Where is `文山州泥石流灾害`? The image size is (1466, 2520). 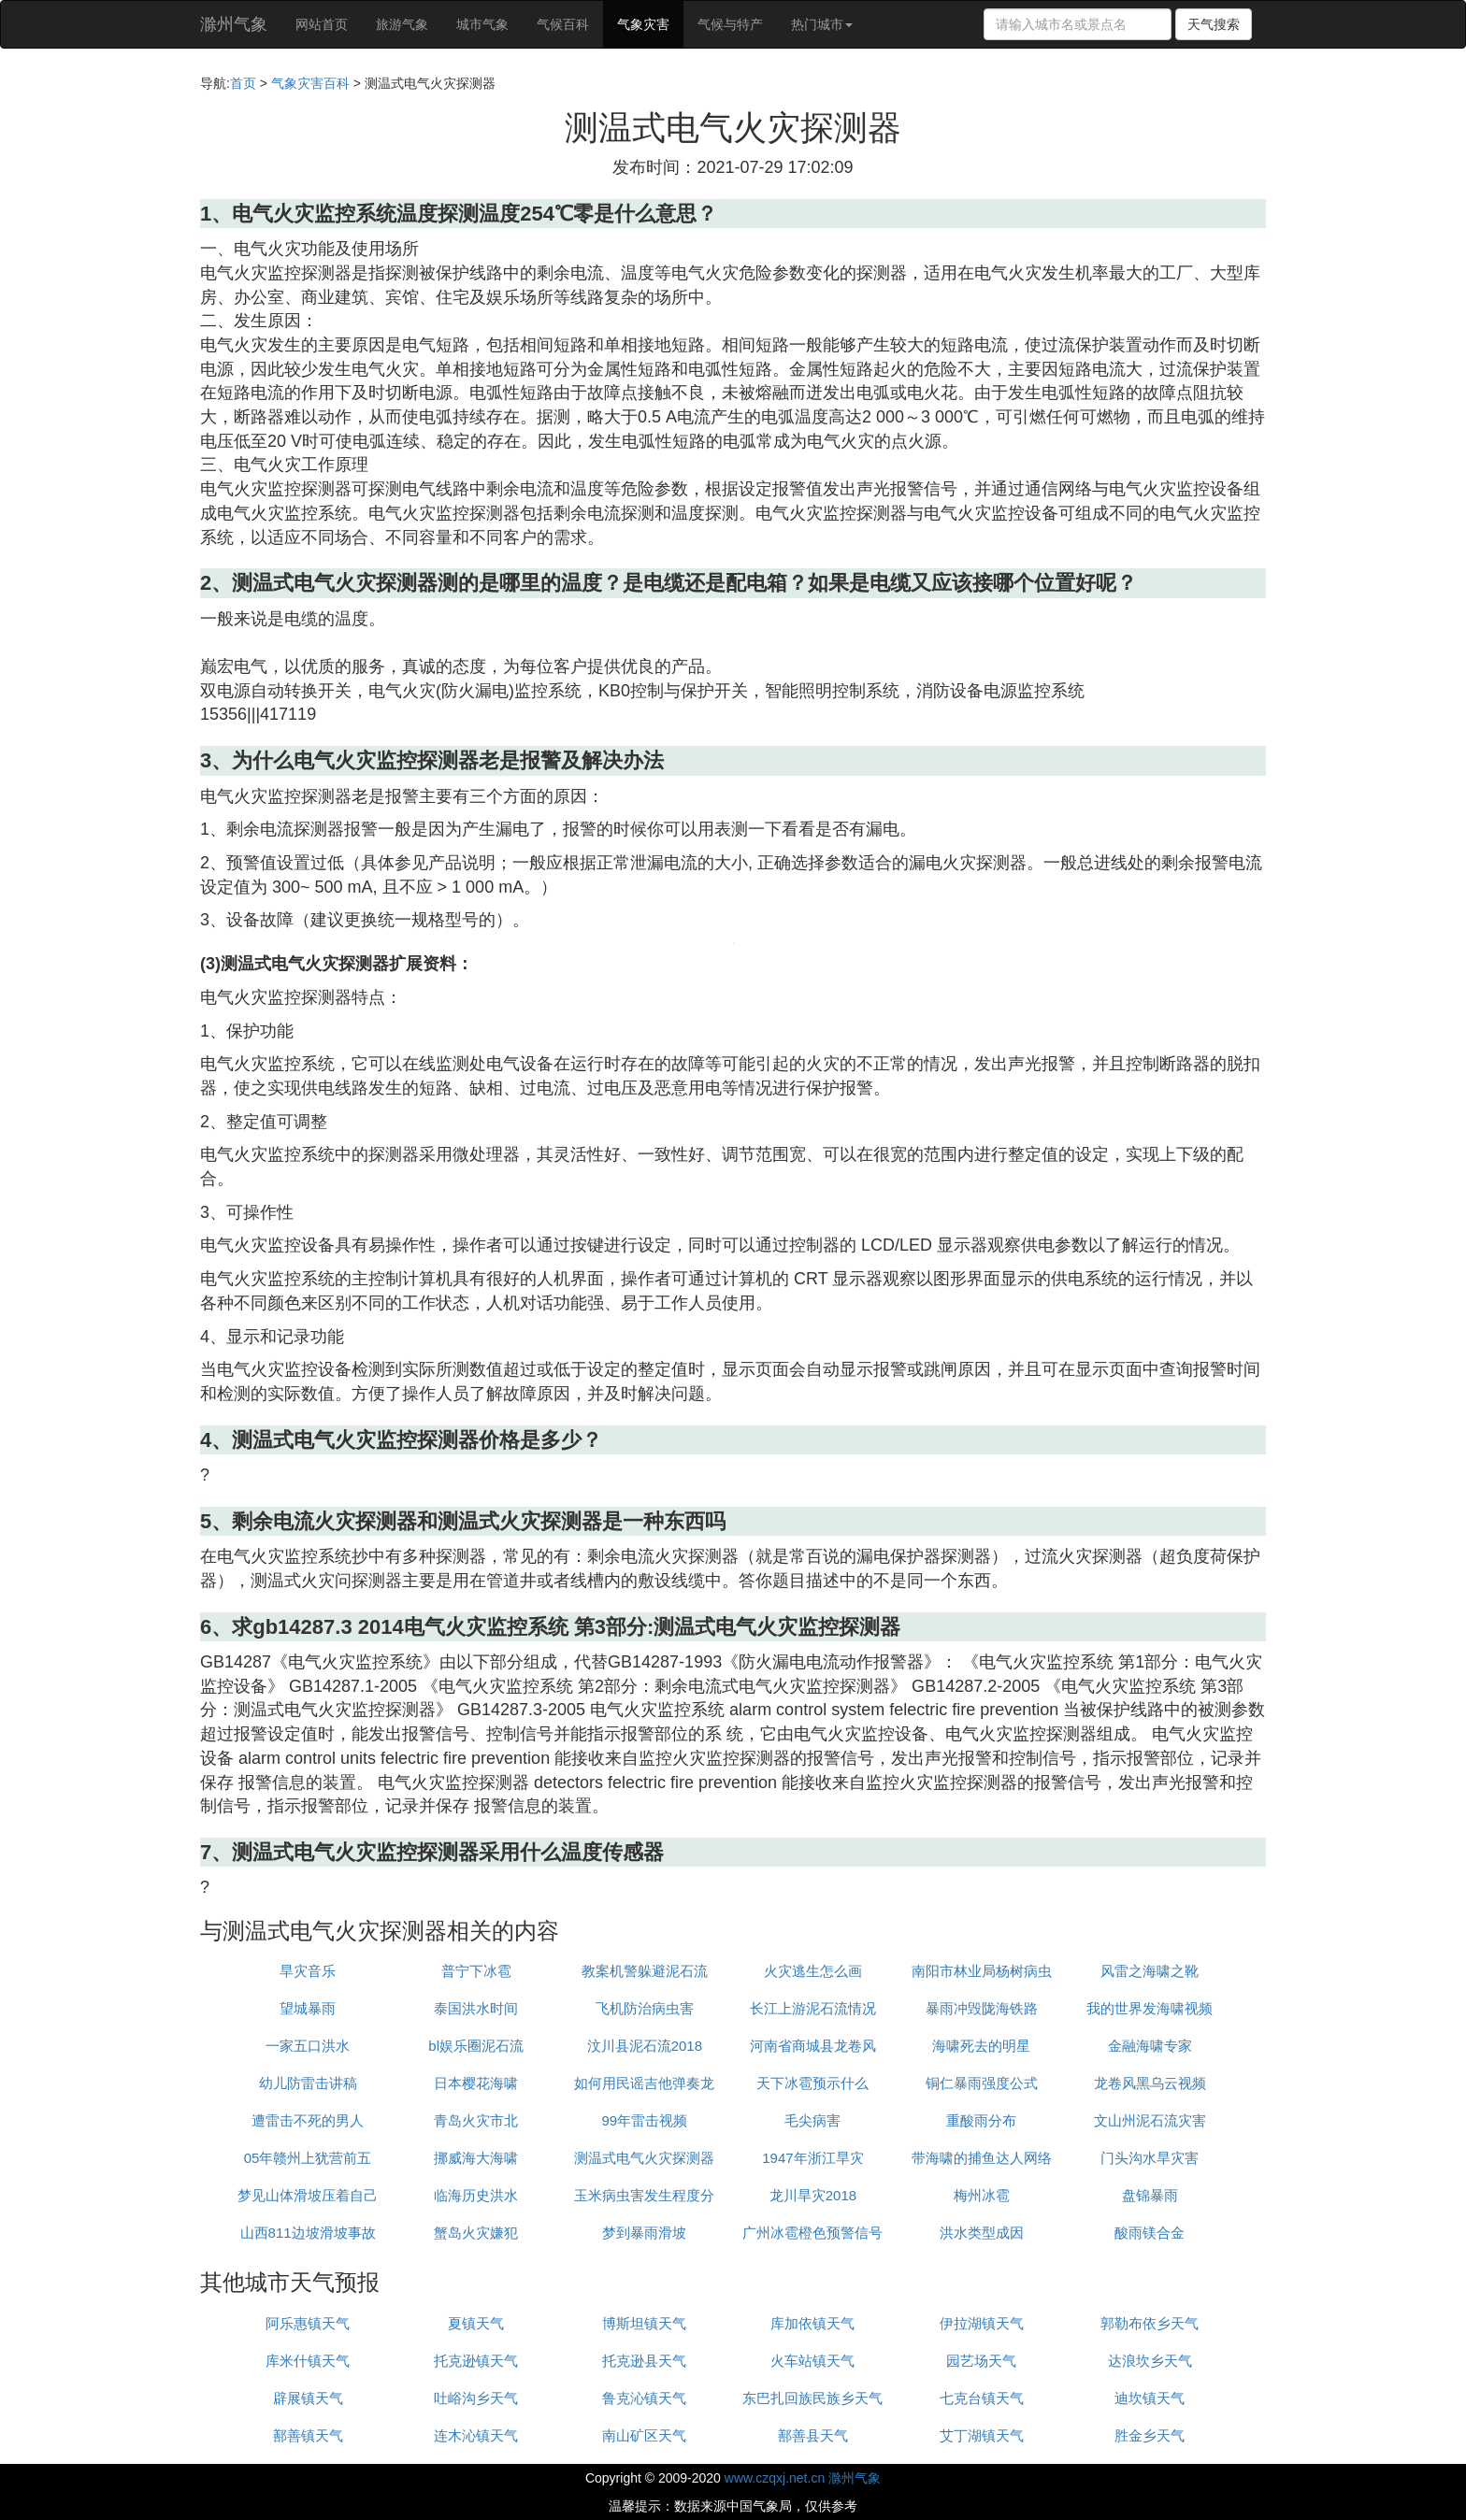 文山州泥石流灾害 is located at coordinates (1150, 2120).